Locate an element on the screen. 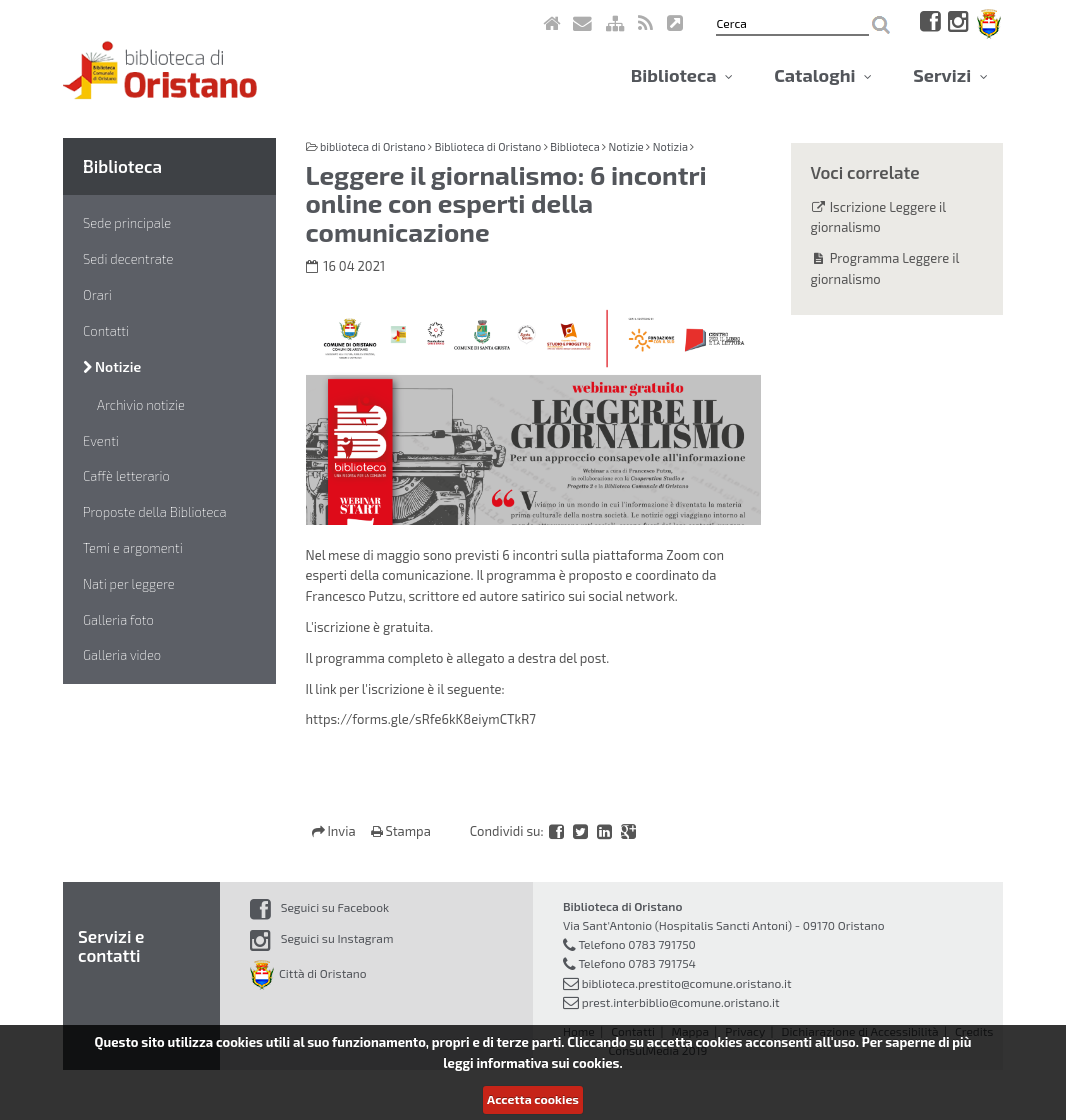 The width and height of the screenshot is (1066, 1120). Biblioteca di Oristano is located at coordinates (488, 146).